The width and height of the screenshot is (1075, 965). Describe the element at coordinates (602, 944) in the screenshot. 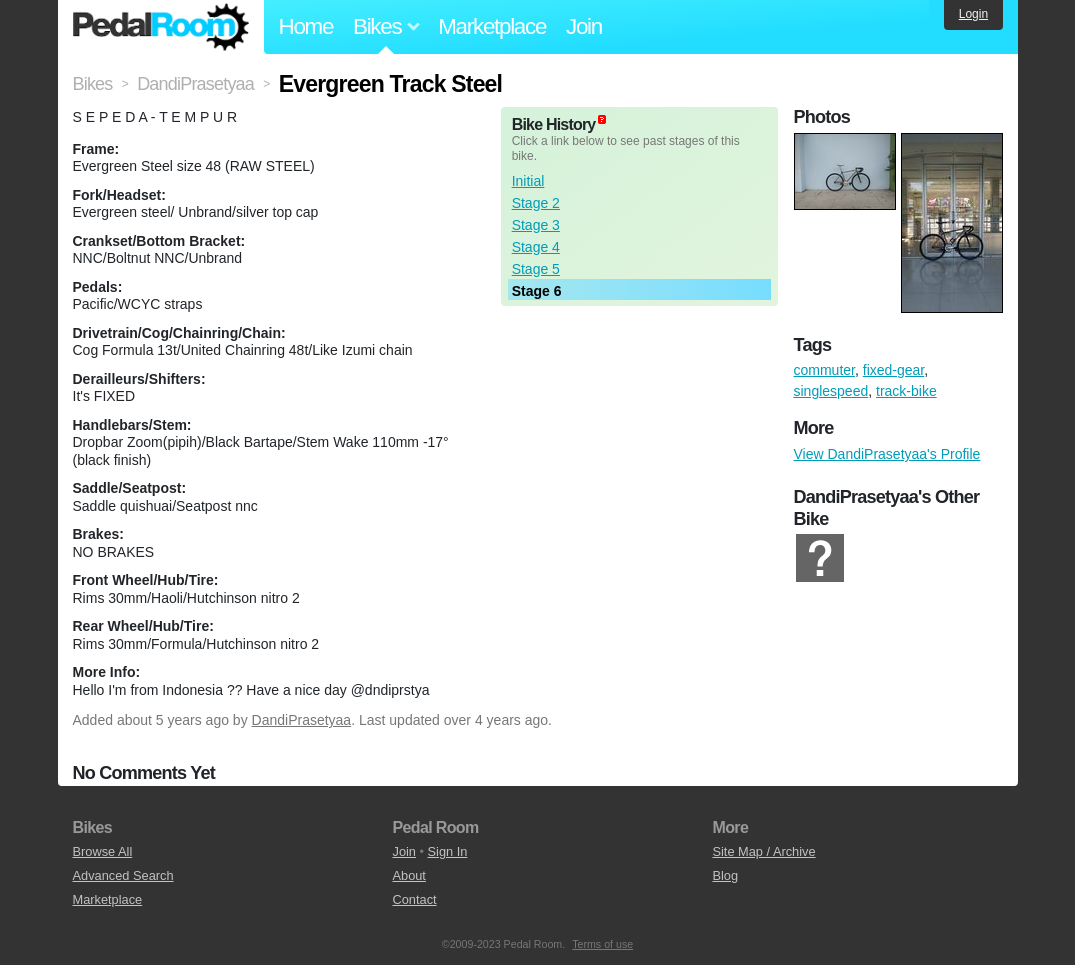

I see `Terms of use` at that location.